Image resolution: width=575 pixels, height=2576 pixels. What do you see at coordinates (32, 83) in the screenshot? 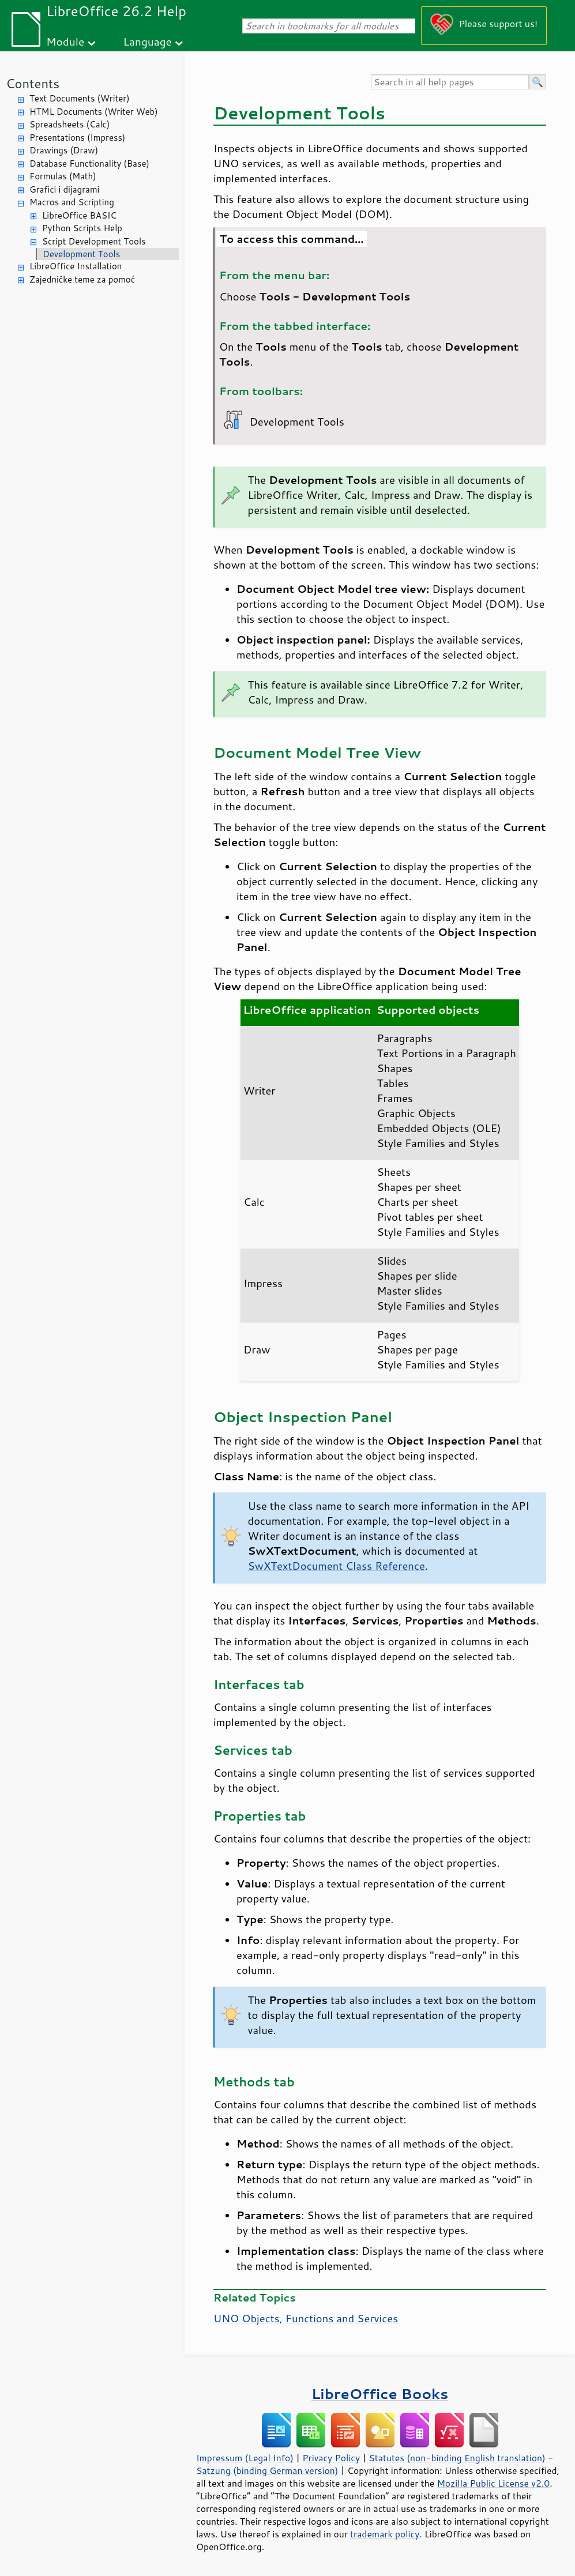
I see `Contents` at bounding box center [32, 83].